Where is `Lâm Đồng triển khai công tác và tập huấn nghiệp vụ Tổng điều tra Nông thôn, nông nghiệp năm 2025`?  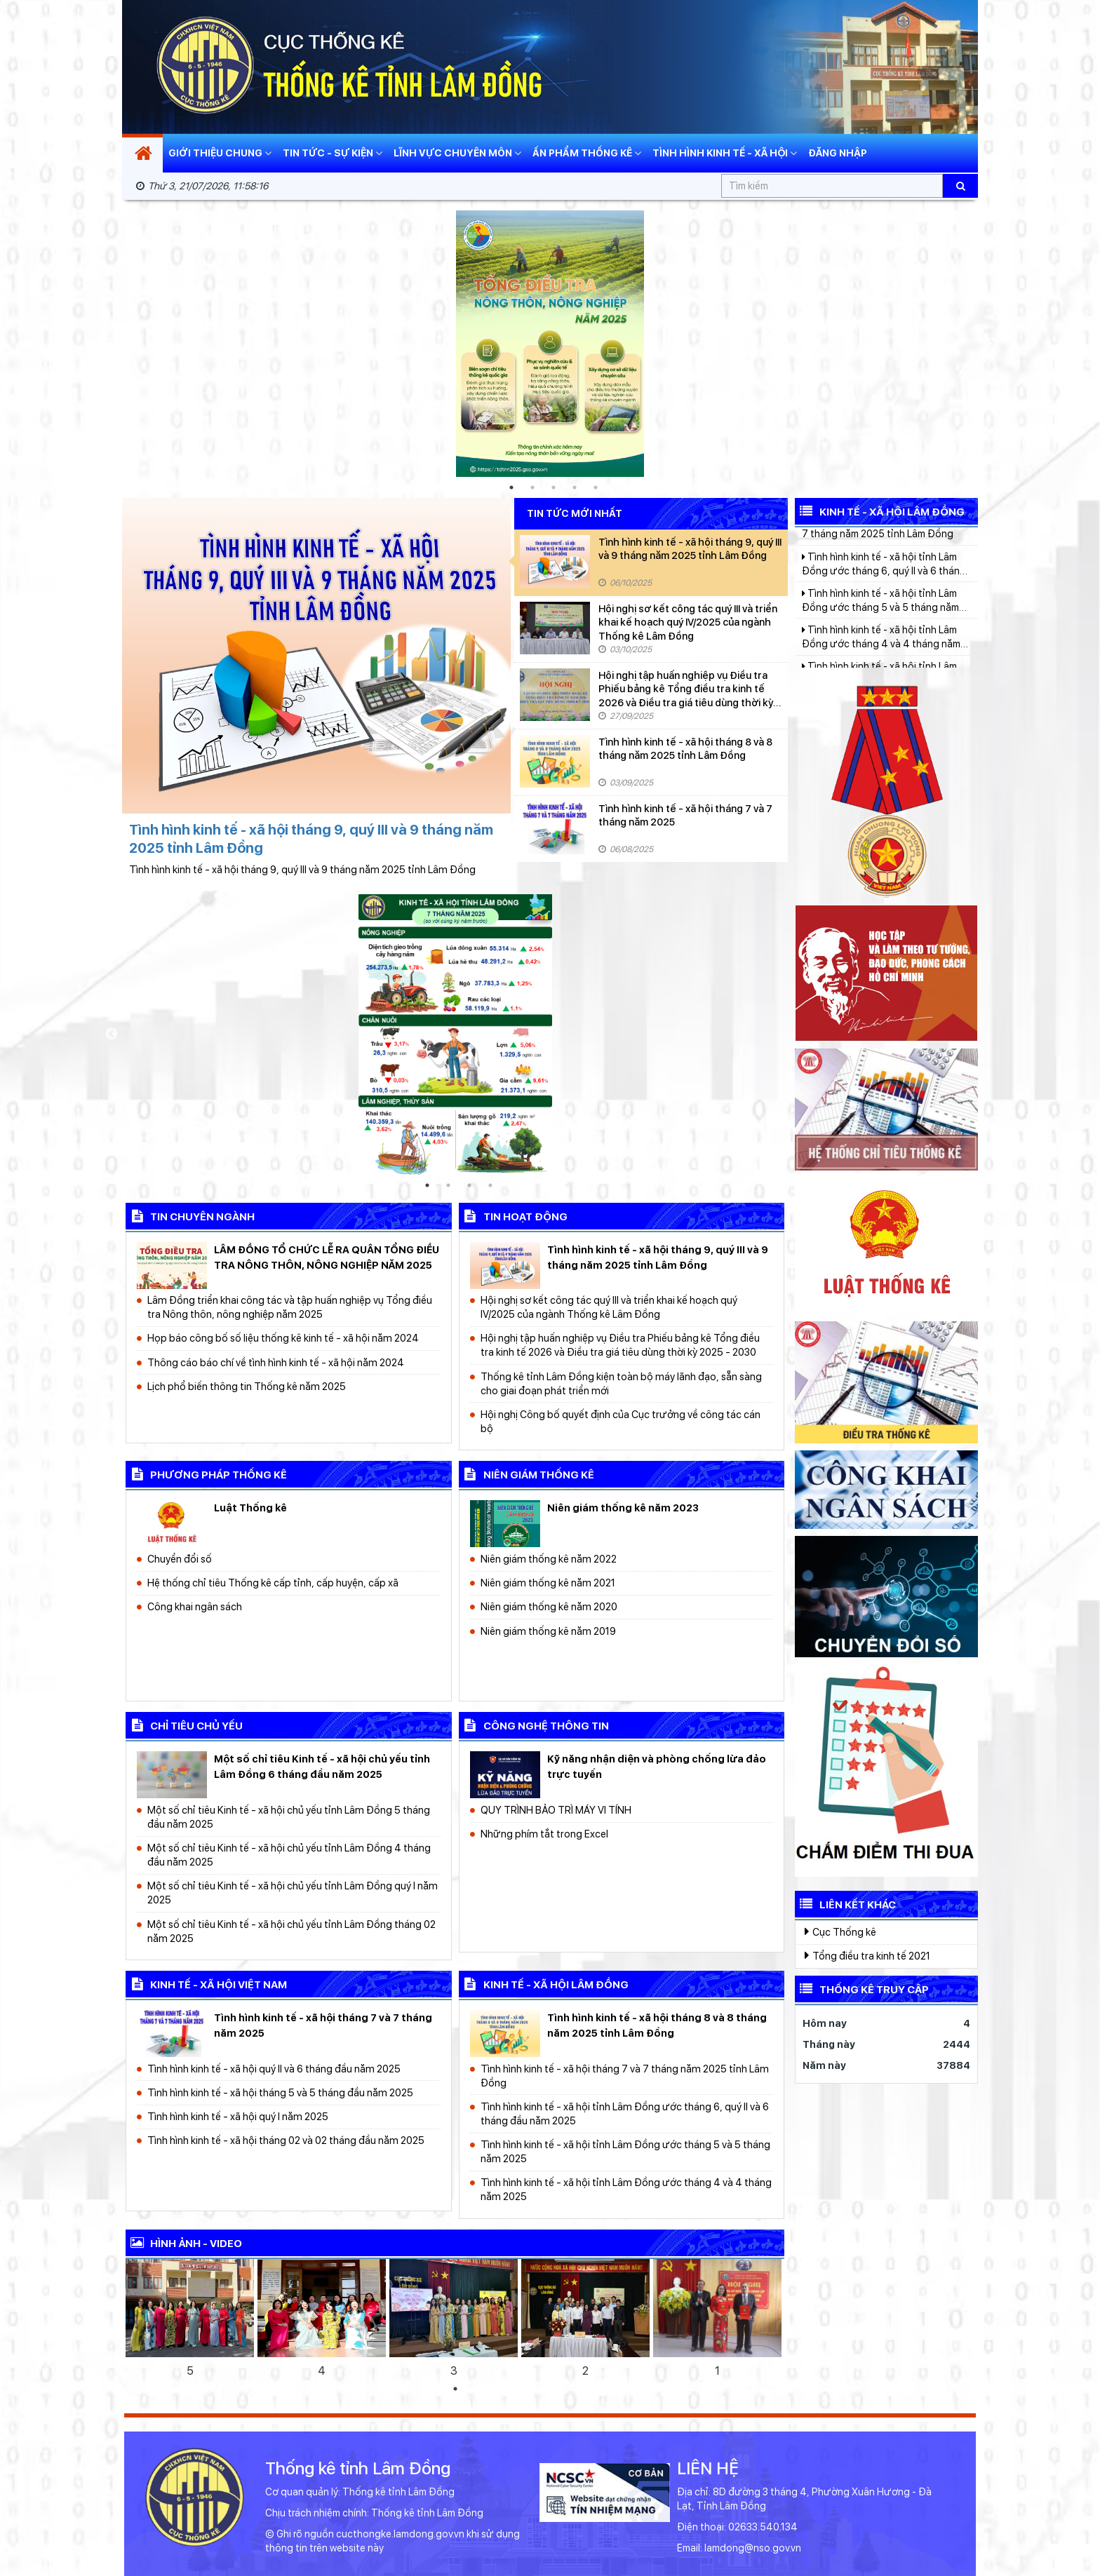 Lâm Đồng triển khai công tác và tập huấn nghiệp vụ Tổng điều tra Nông thôn, nông nghiệp năm 2025 is located at coordinates (289, 1307).